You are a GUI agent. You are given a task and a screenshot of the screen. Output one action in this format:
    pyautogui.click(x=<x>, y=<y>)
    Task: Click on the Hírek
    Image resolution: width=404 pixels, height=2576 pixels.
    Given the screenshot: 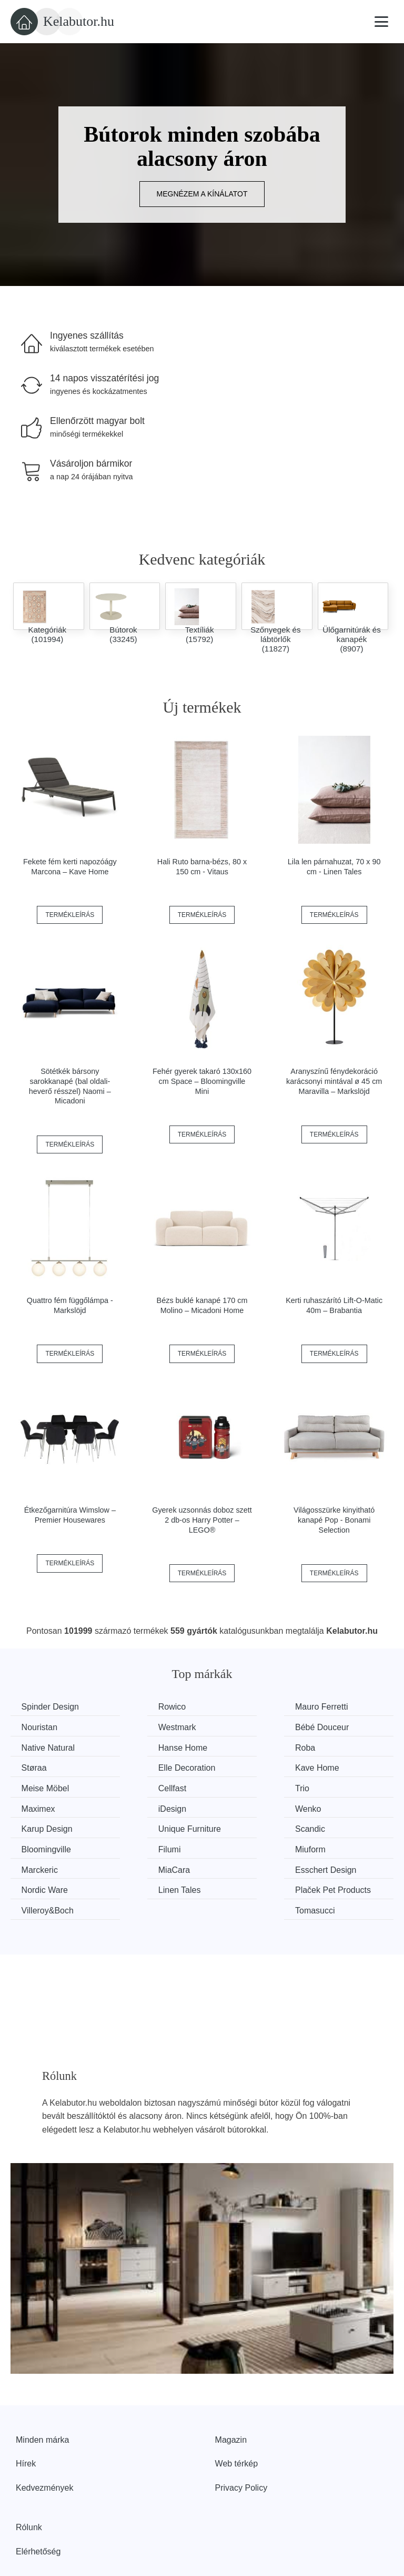 What is the action you would take?
    pyautogui.click(x=26, y=2411)
    